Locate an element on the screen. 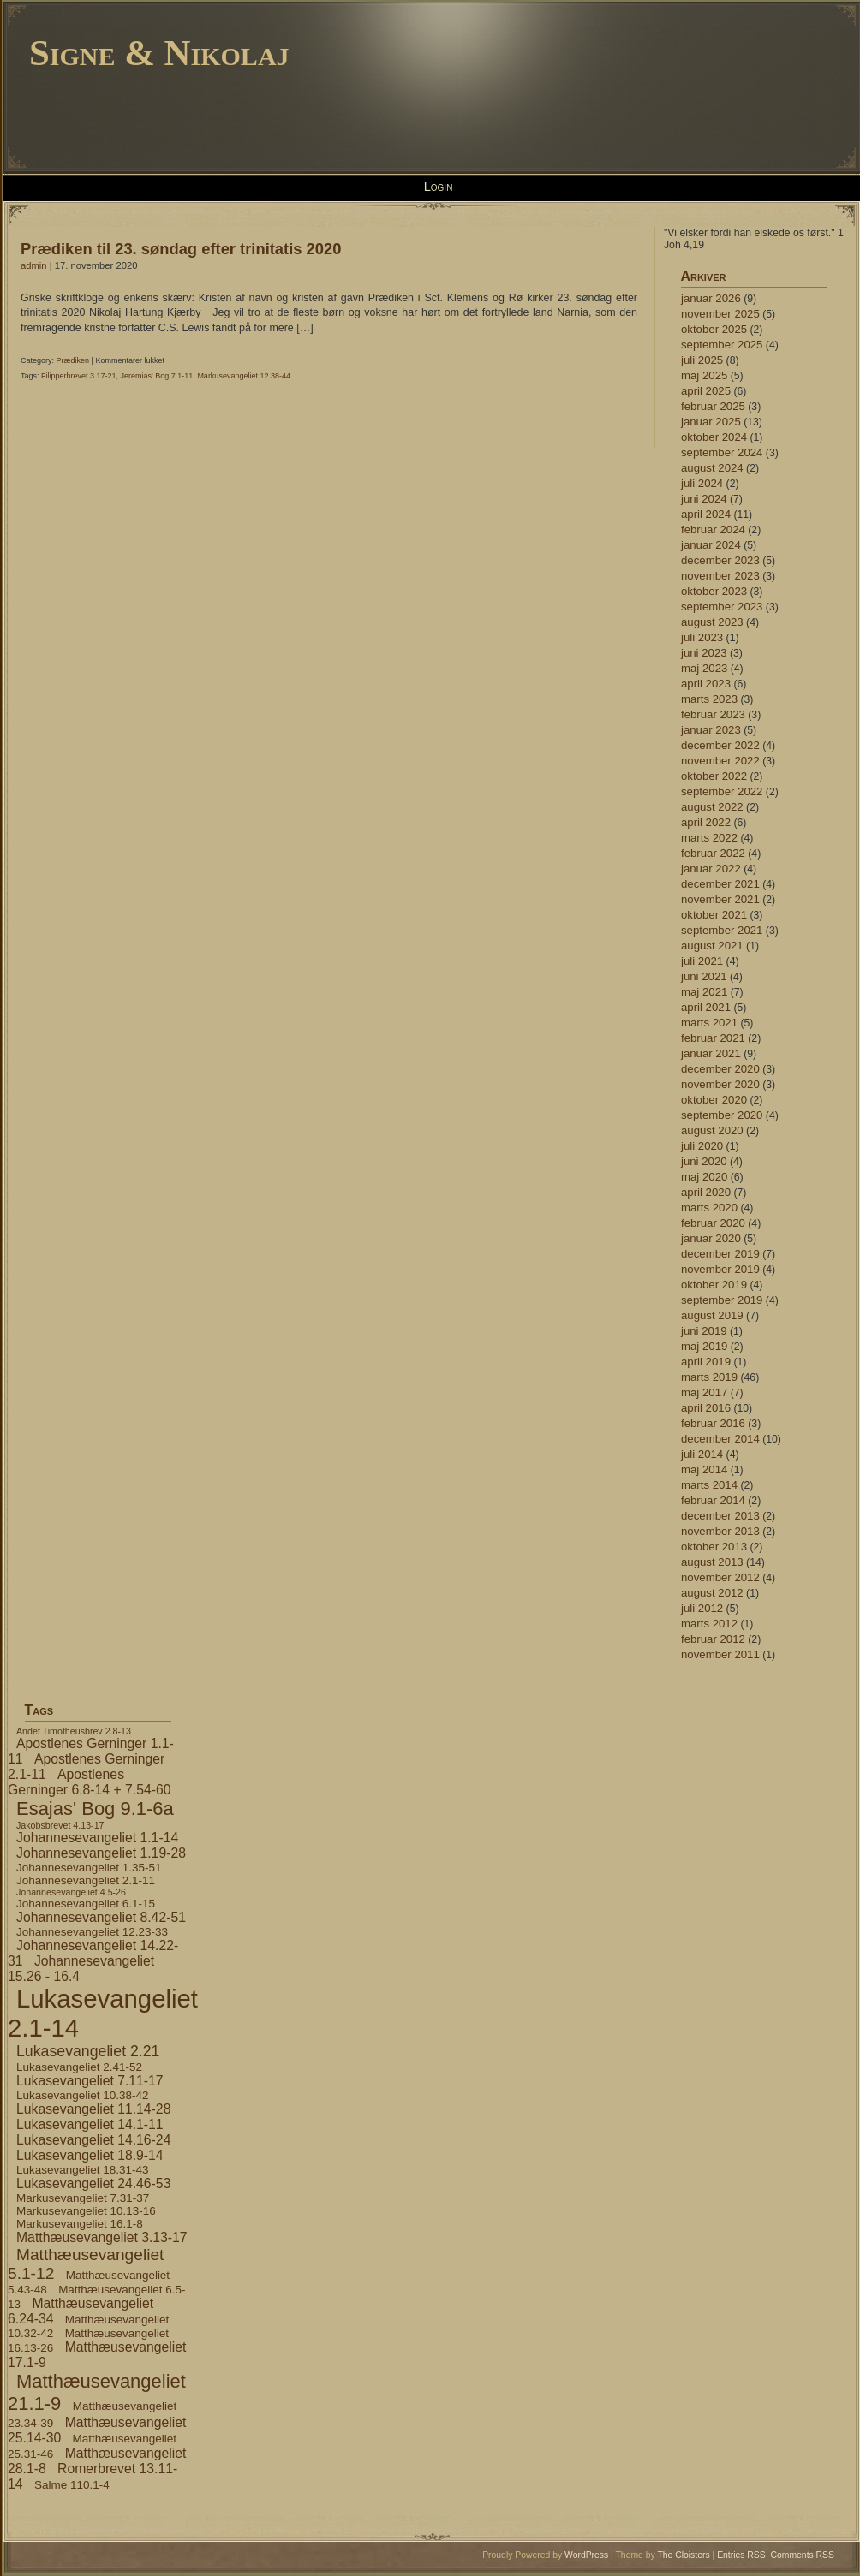 This screenshot has height=2576, width=860. maj 2025 is located at coordinates (704, 375).